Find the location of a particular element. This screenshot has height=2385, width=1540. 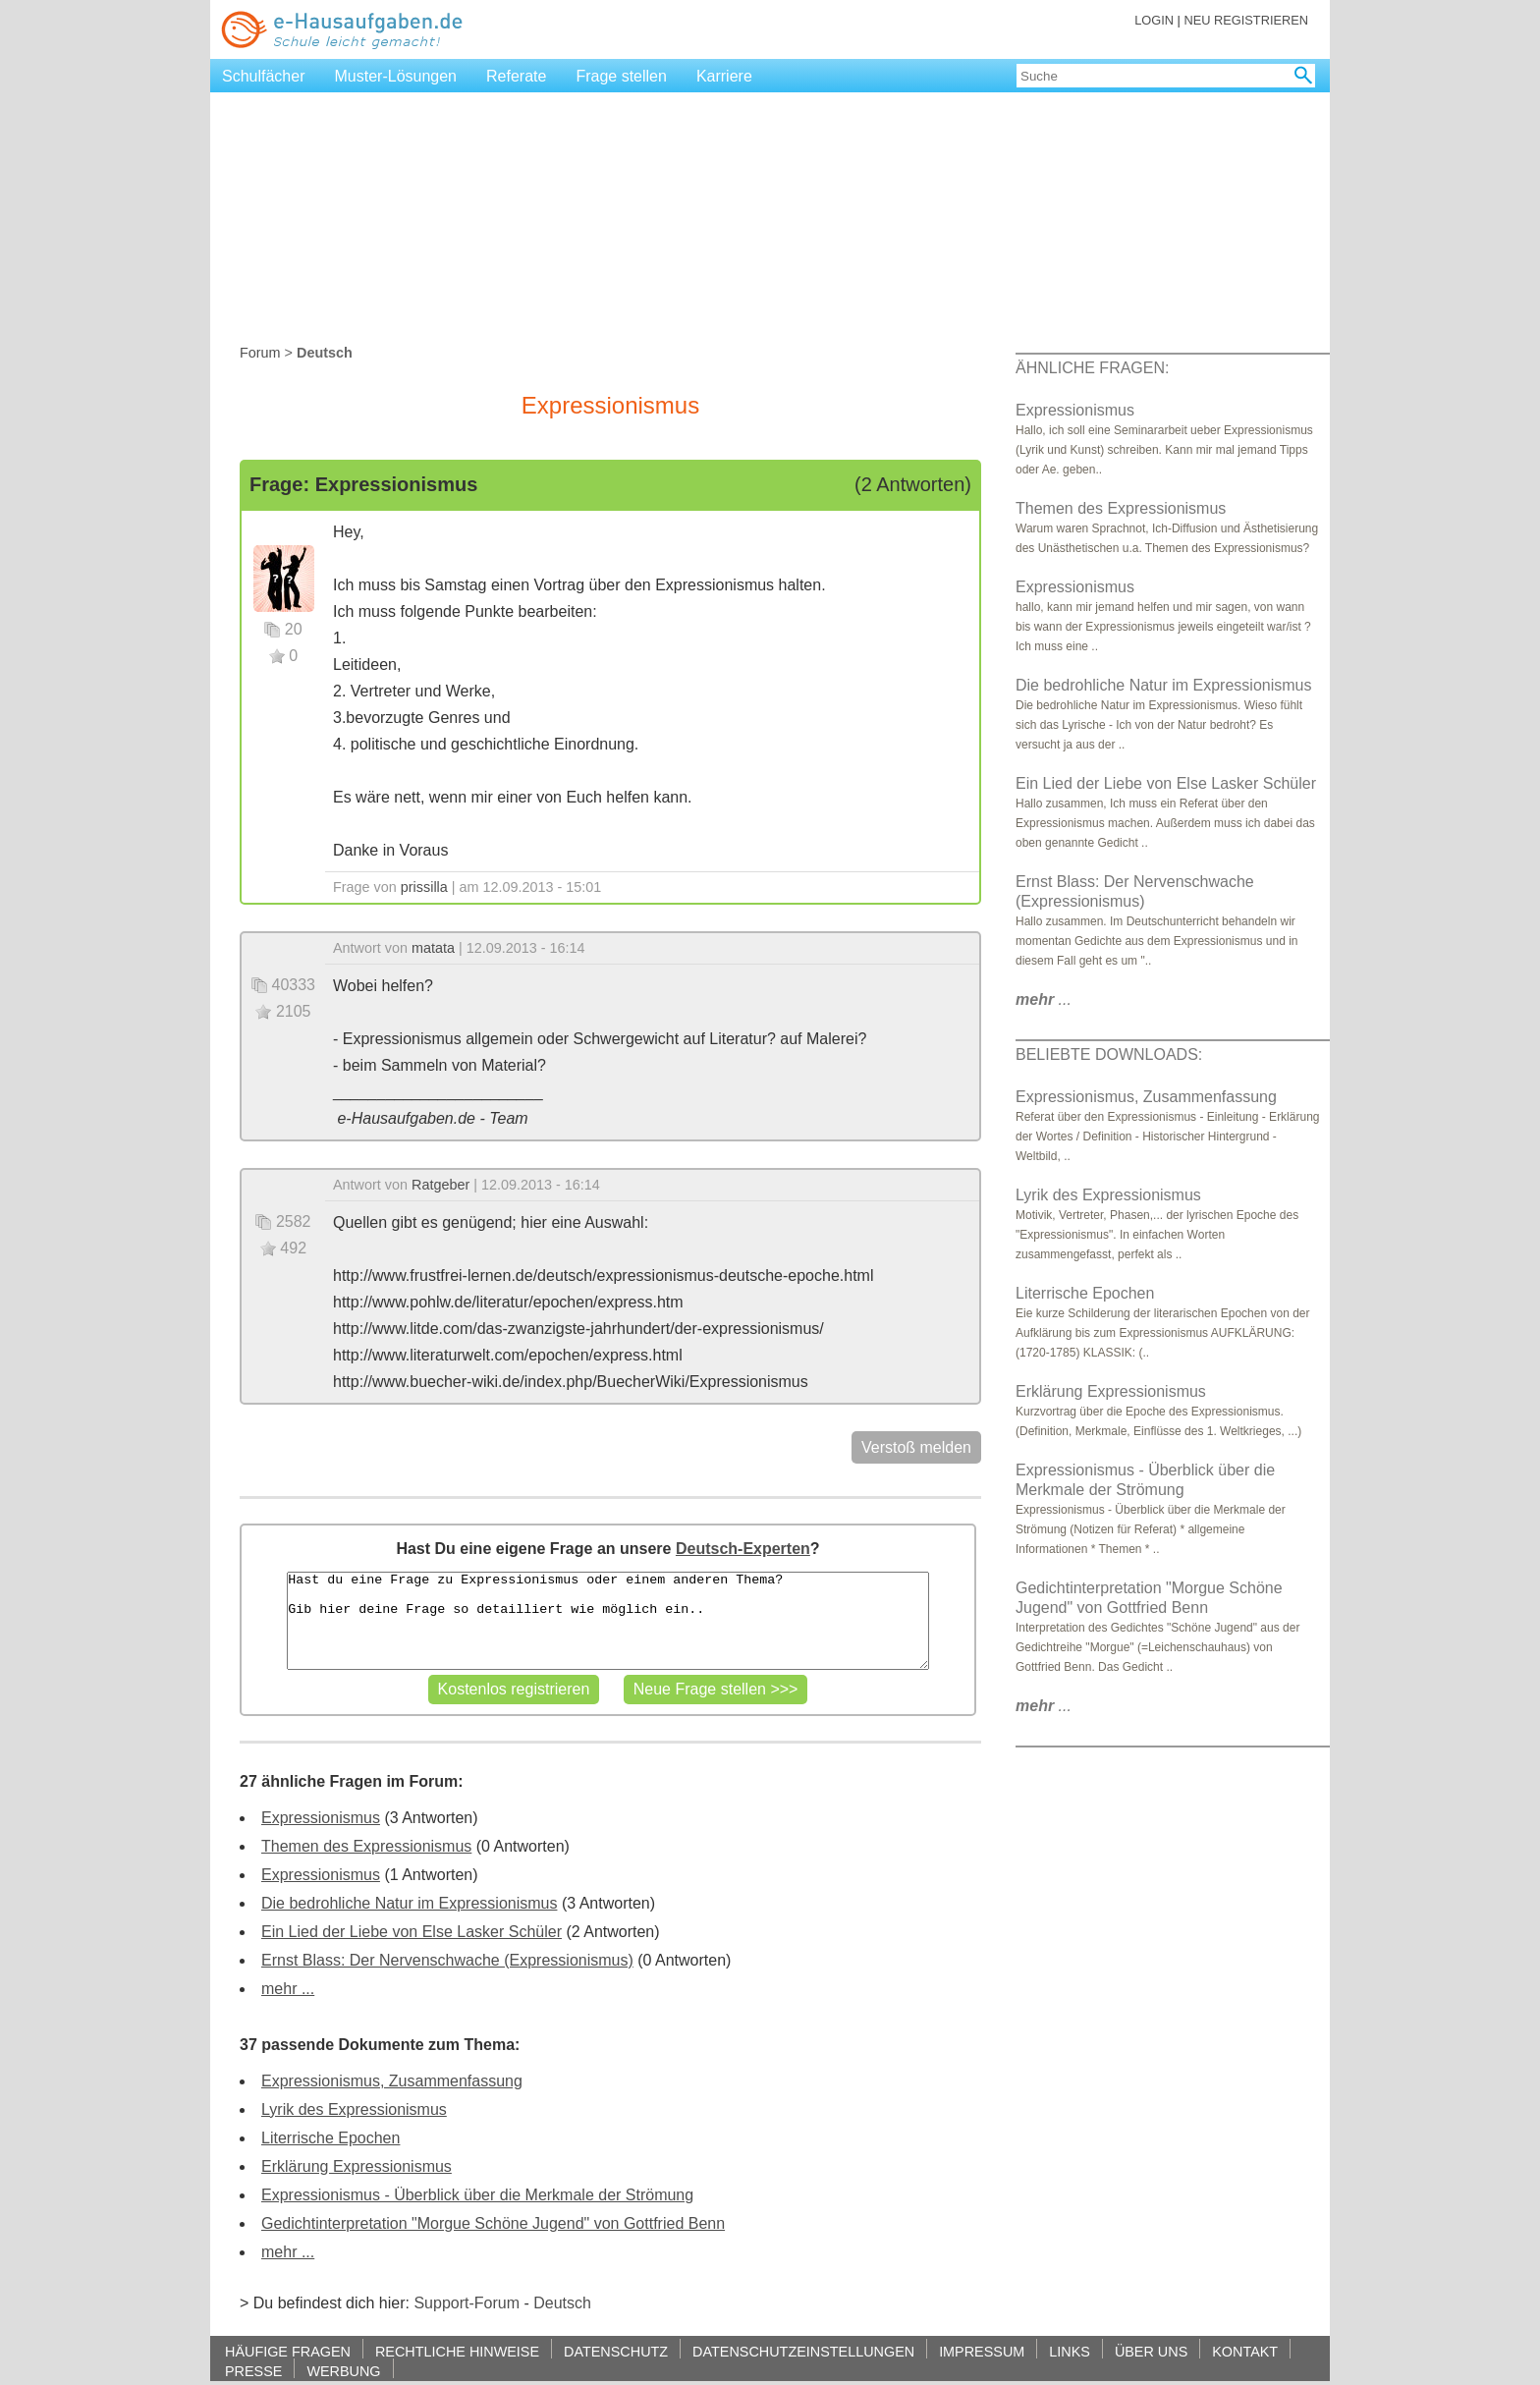

Muster-Lösungen is located at coordinates (396, 76).